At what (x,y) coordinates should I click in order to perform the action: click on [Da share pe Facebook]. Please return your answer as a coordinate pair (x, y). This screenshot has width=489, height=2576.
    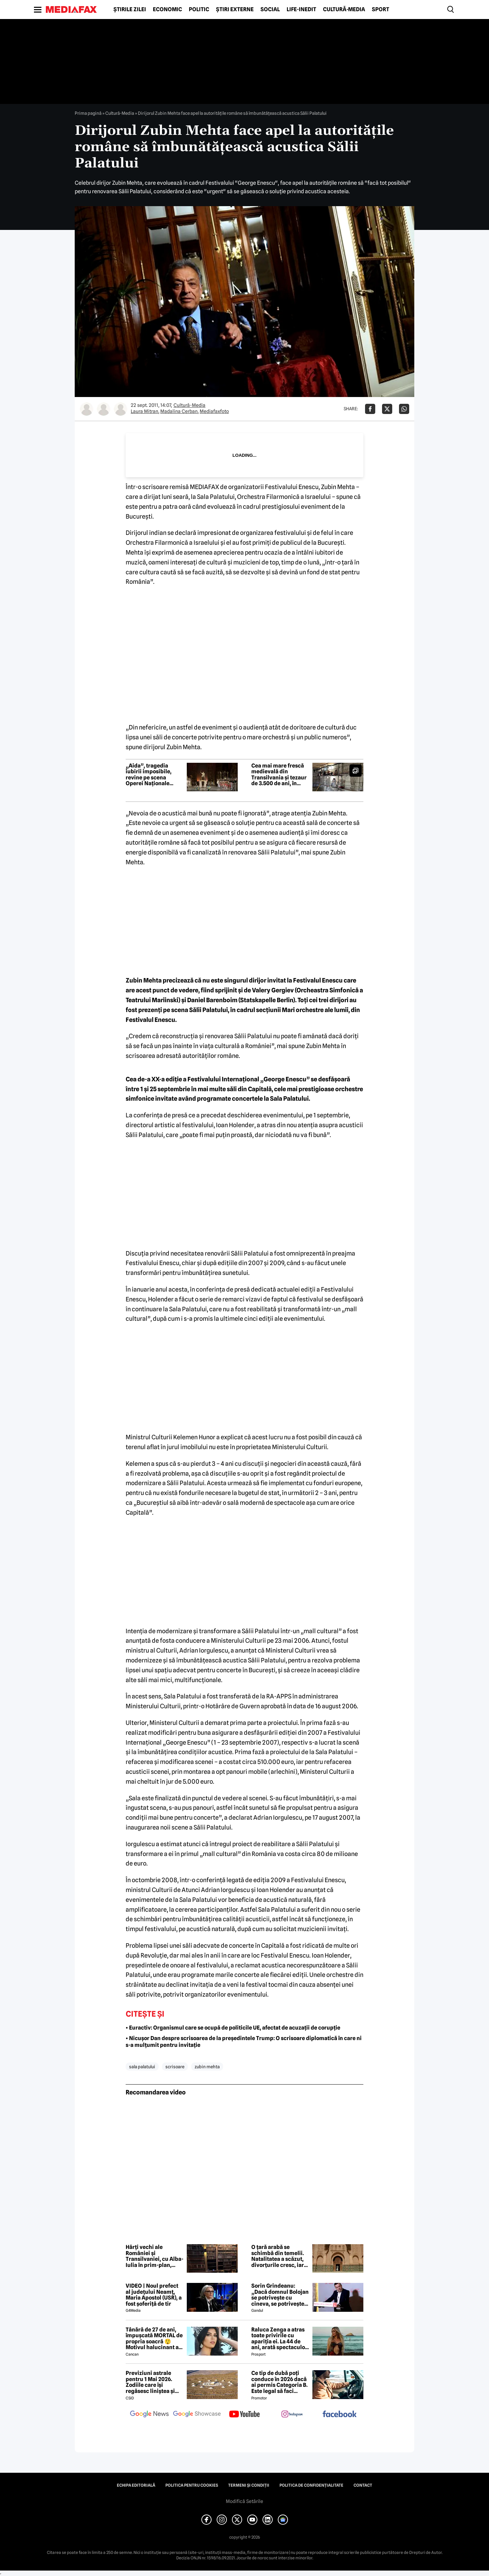
    Looking at the image, I should click on (370, 409).